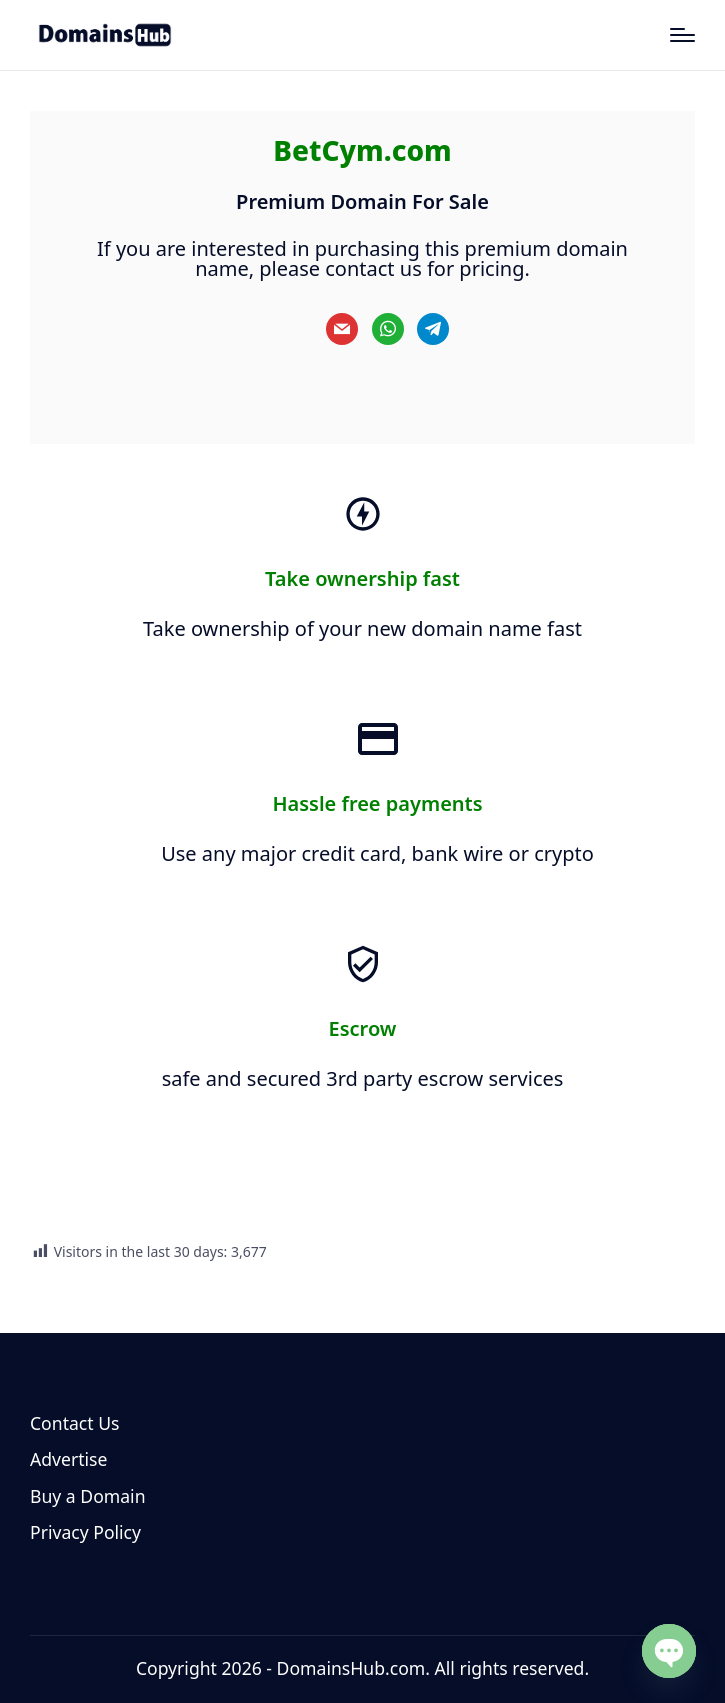 Image resolution: width=725 pixels, height=1703 pixels. Describe the element at coordinates (88, 1496) in the screenshot. I see `Buy a Domain` at that location.